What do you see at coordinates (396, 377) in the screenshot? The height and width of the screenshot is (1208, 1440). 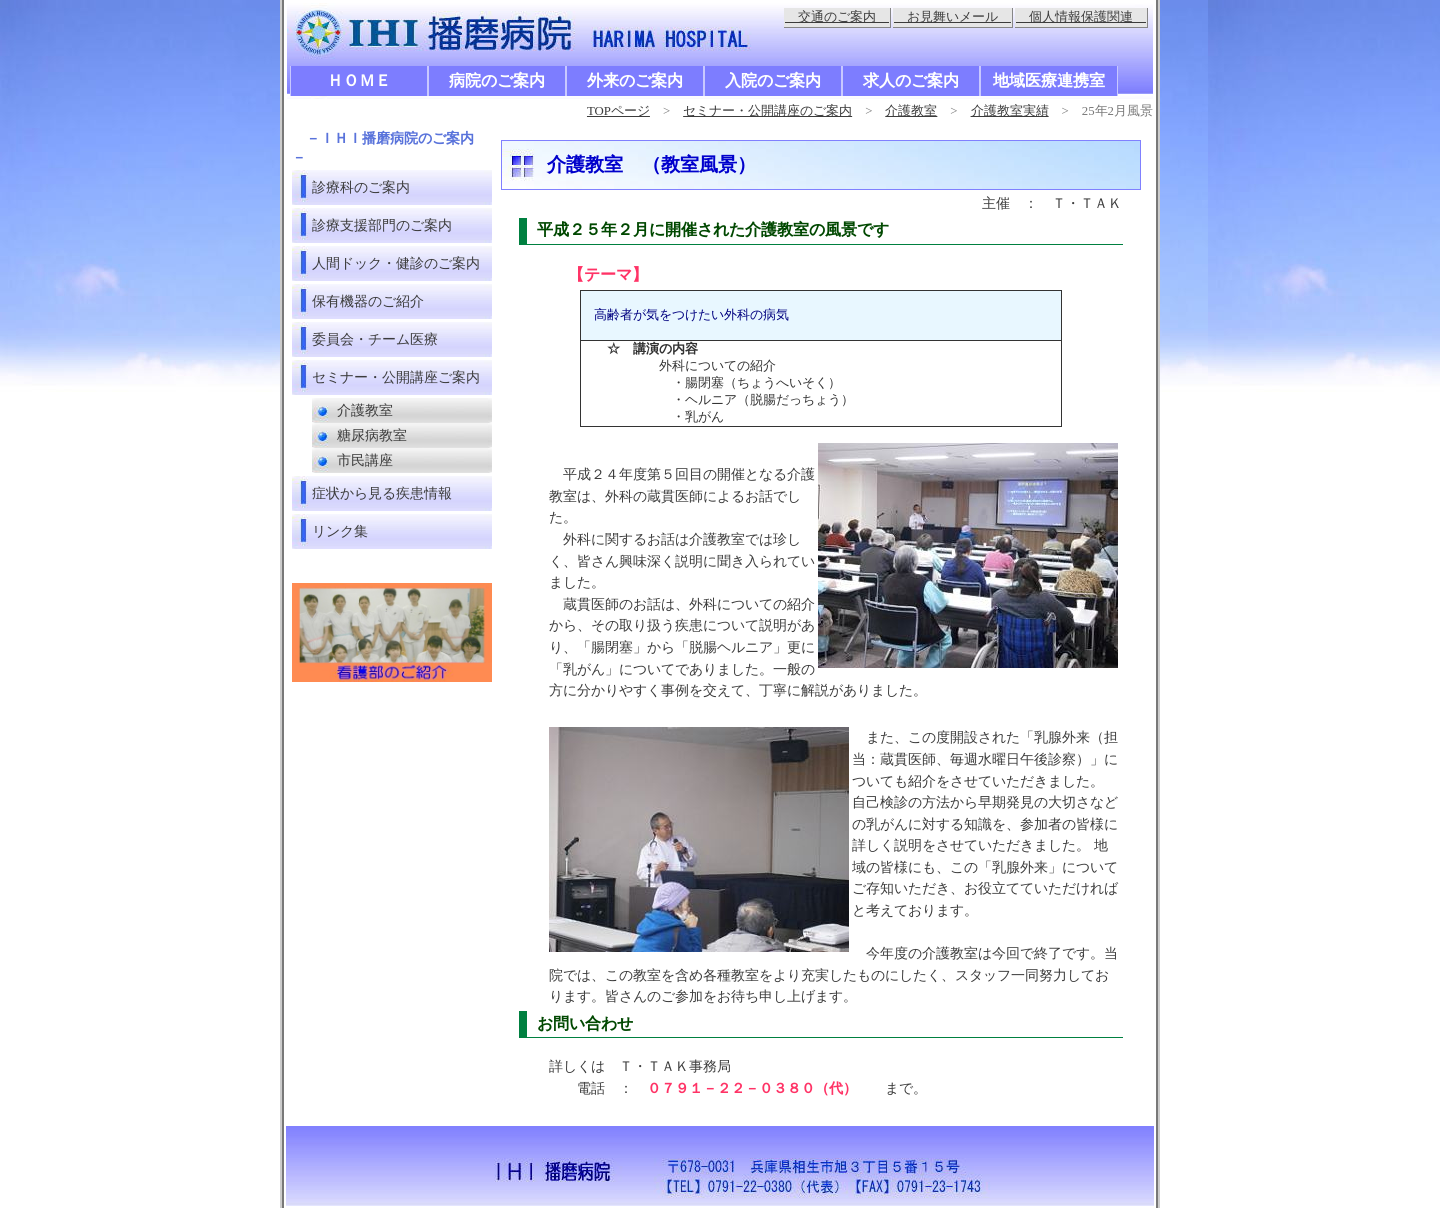 I see `セミナー・公開講座ご案内` at bounding box center [396, 377].